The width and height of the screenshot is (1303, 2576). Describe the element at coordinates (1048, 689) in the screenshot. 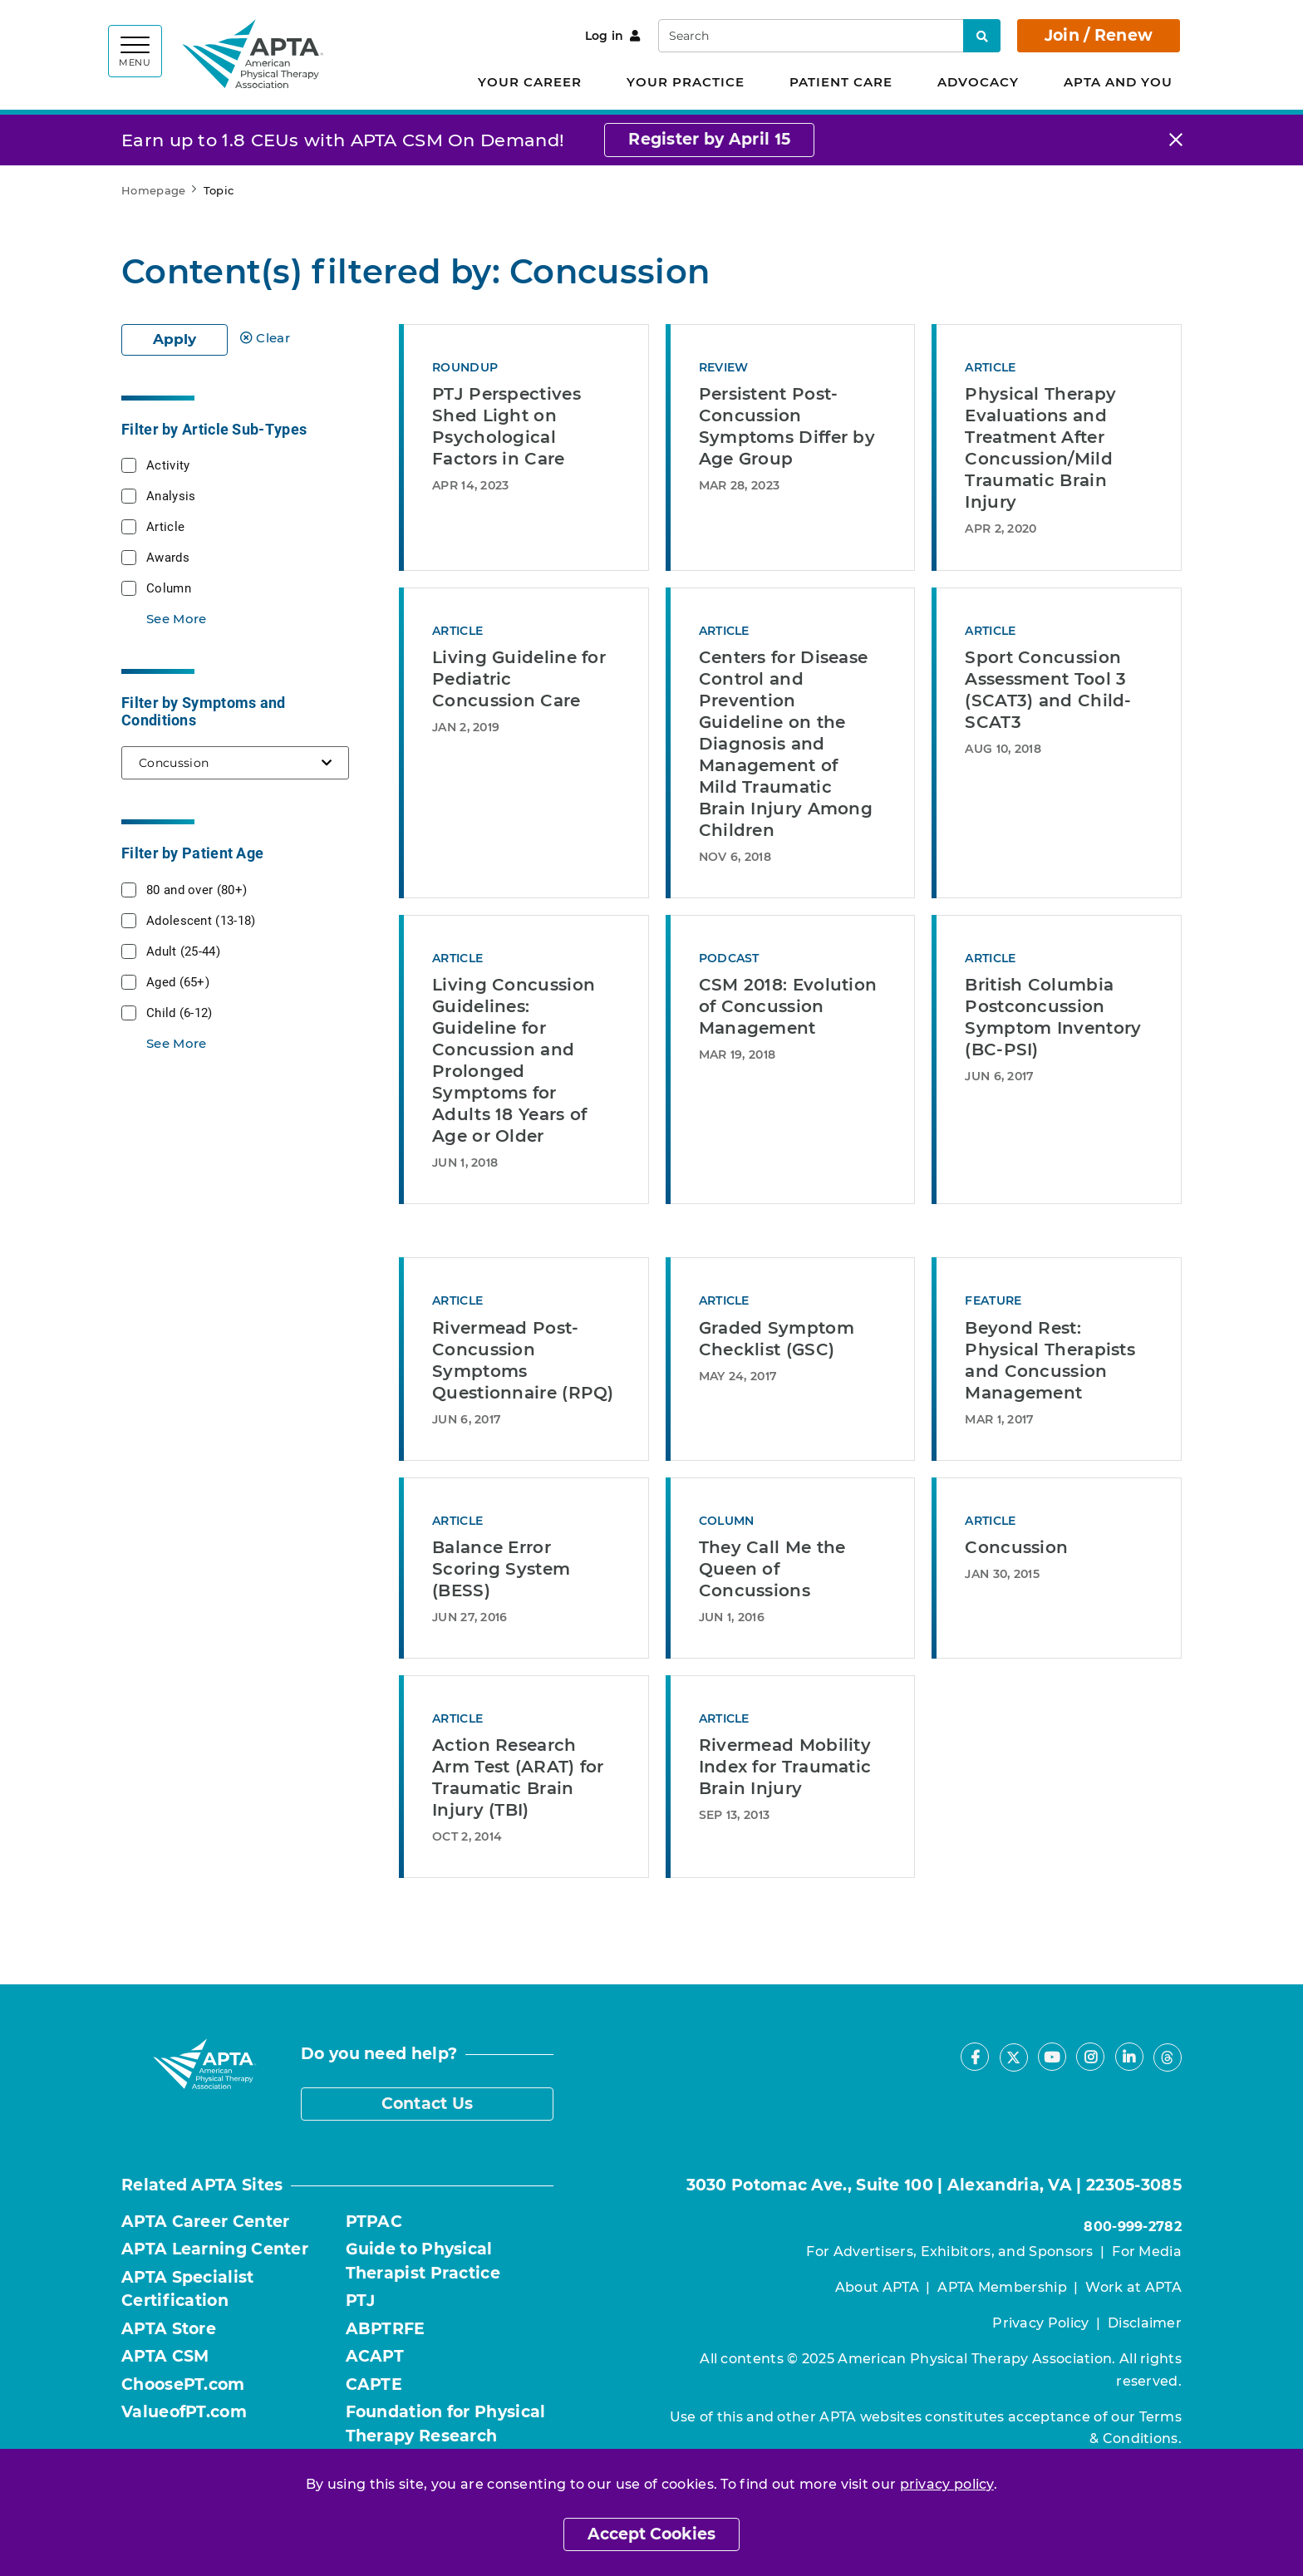

I see `Sport Concussion Assessment Tool 3 (SCAT3) and Child-SCAT3` at that location.